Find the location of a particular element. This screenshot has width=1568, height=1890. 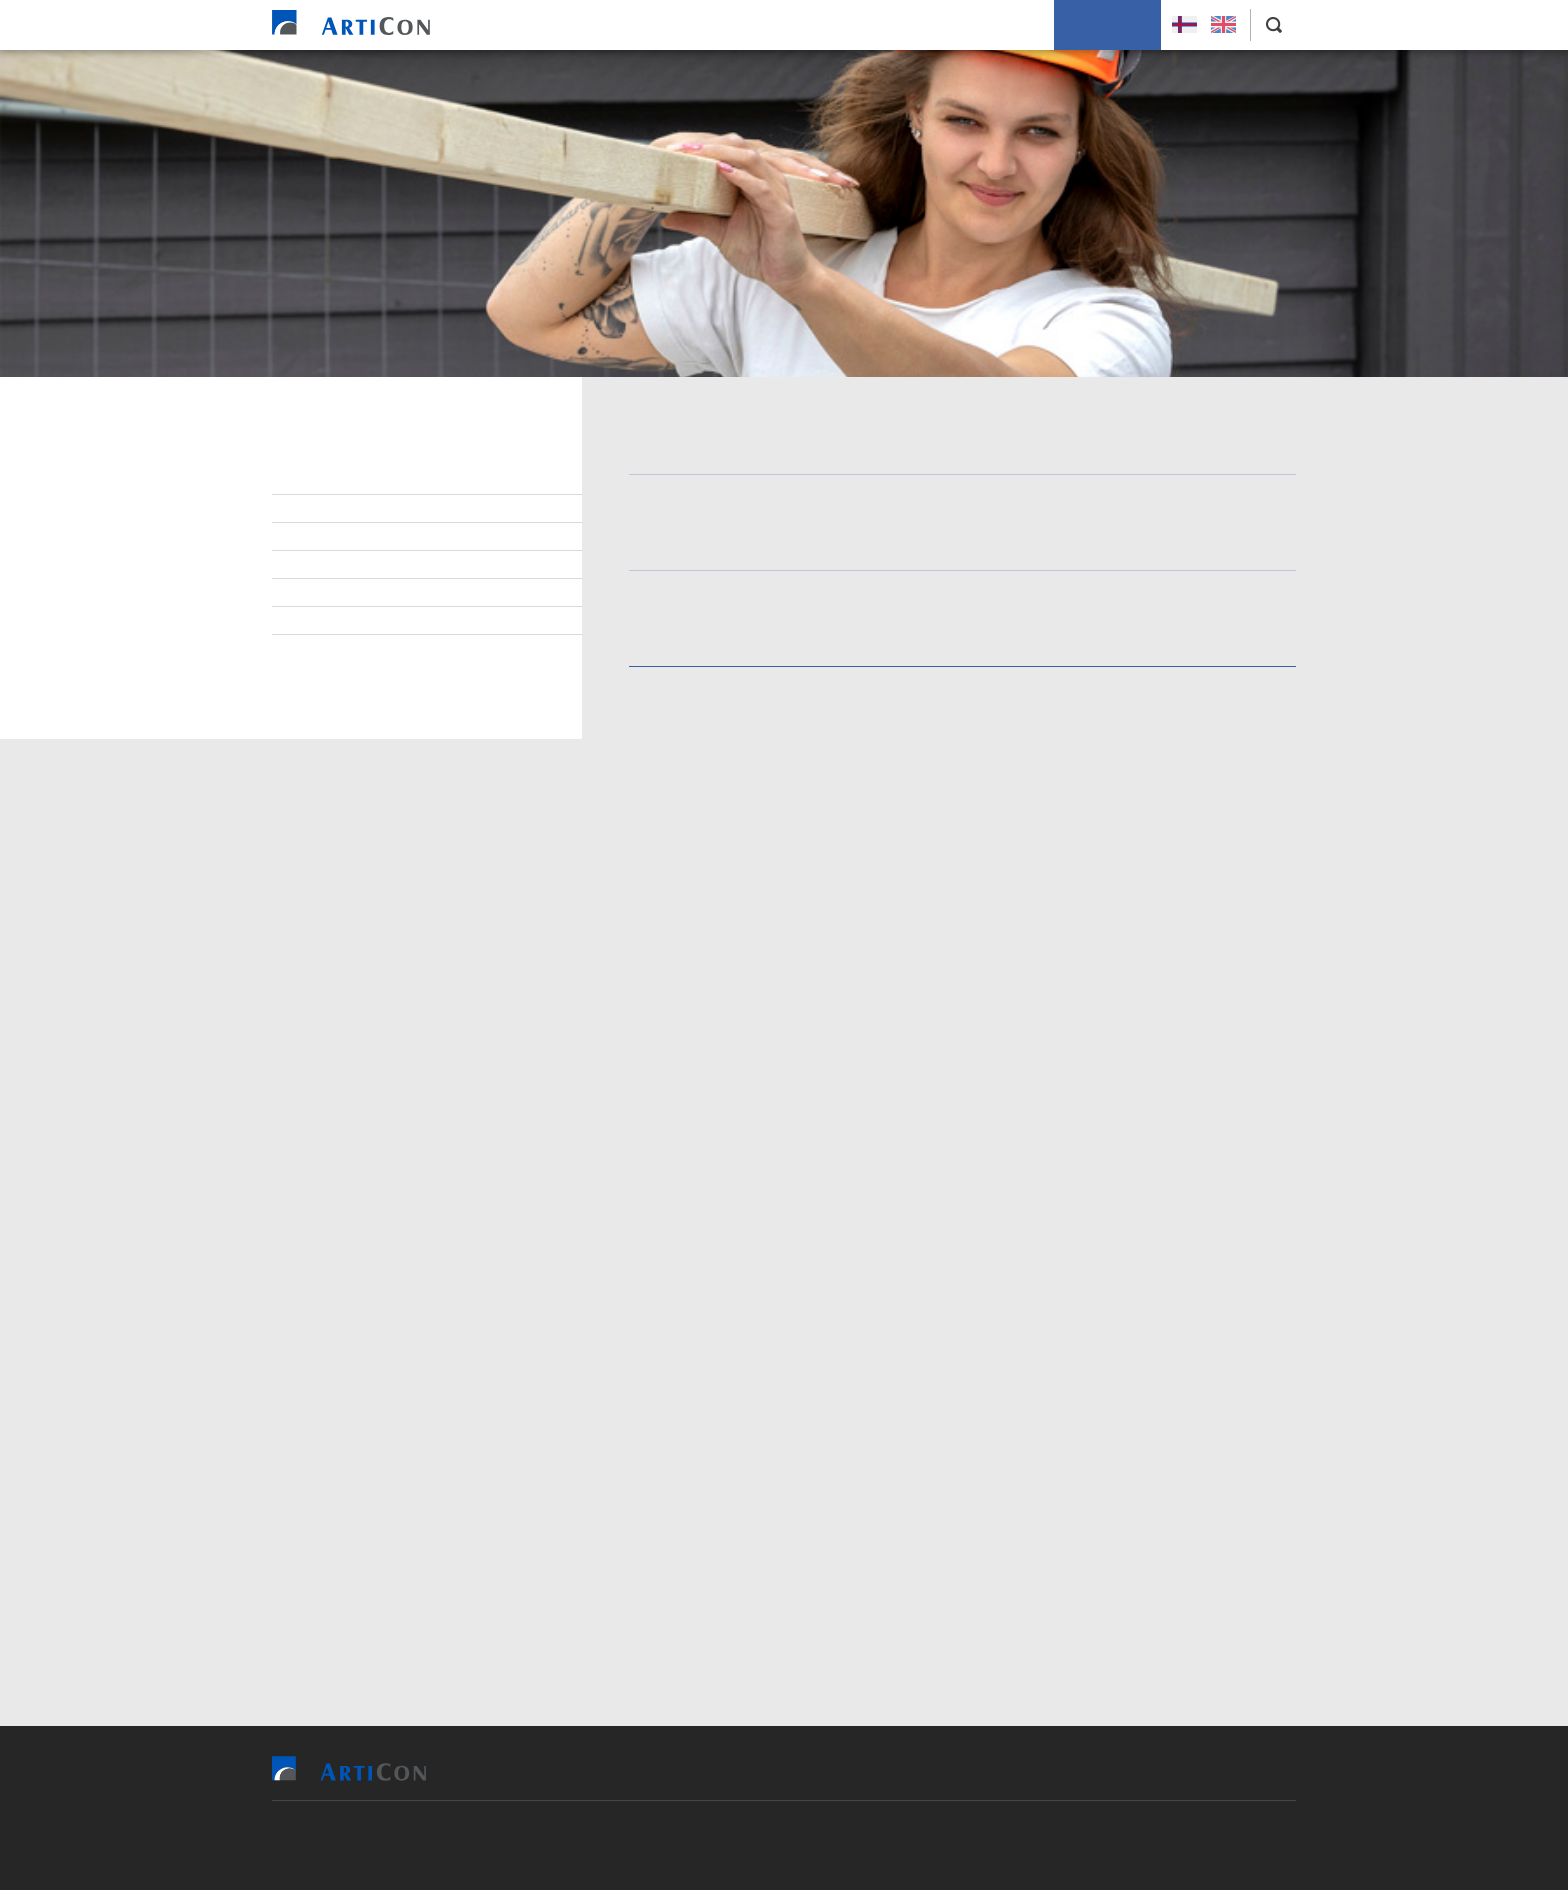

Leys størv is located at coordinates (338, 481).